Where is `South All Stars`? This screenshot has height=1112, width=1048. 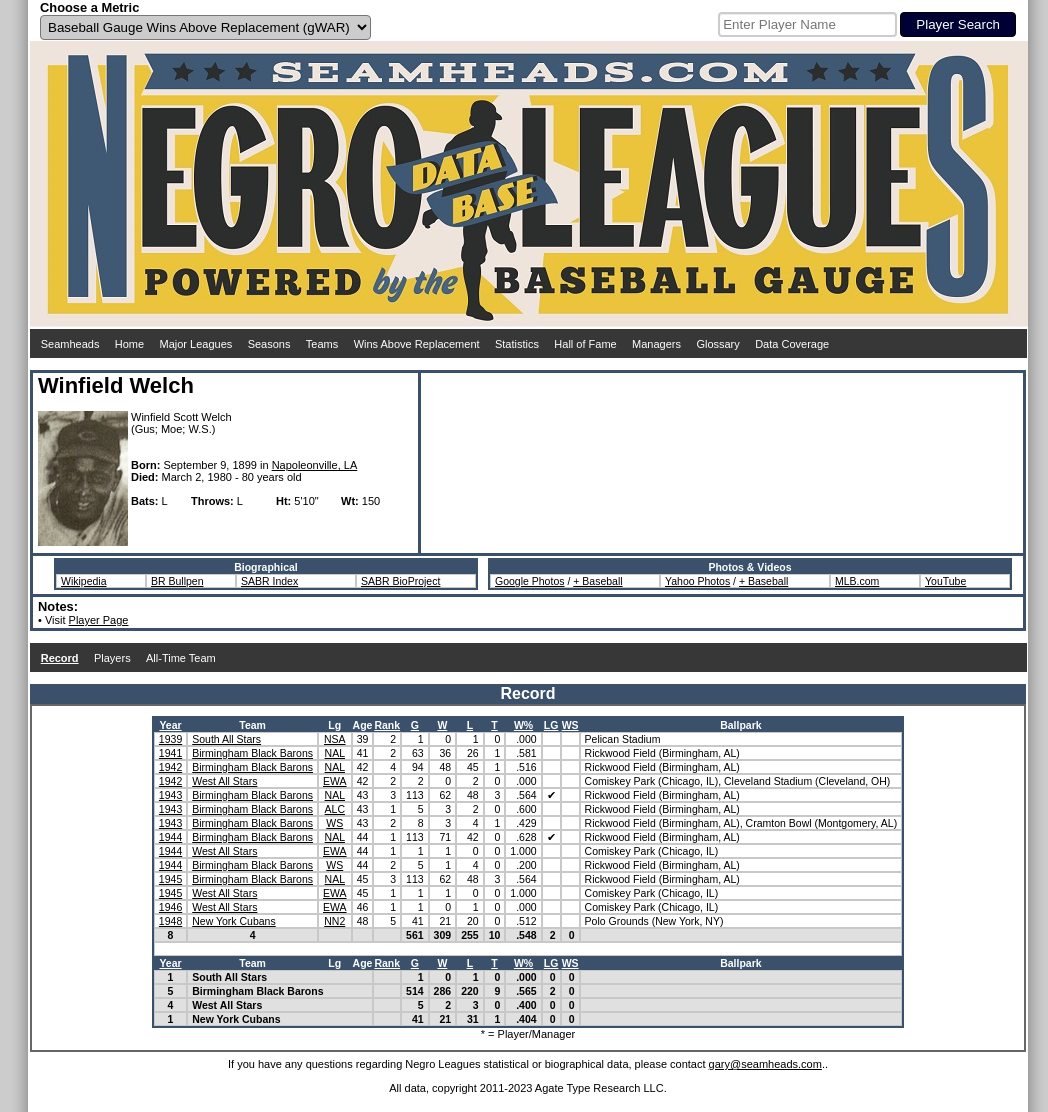
South All Stars is located at coordinates (226, 739).